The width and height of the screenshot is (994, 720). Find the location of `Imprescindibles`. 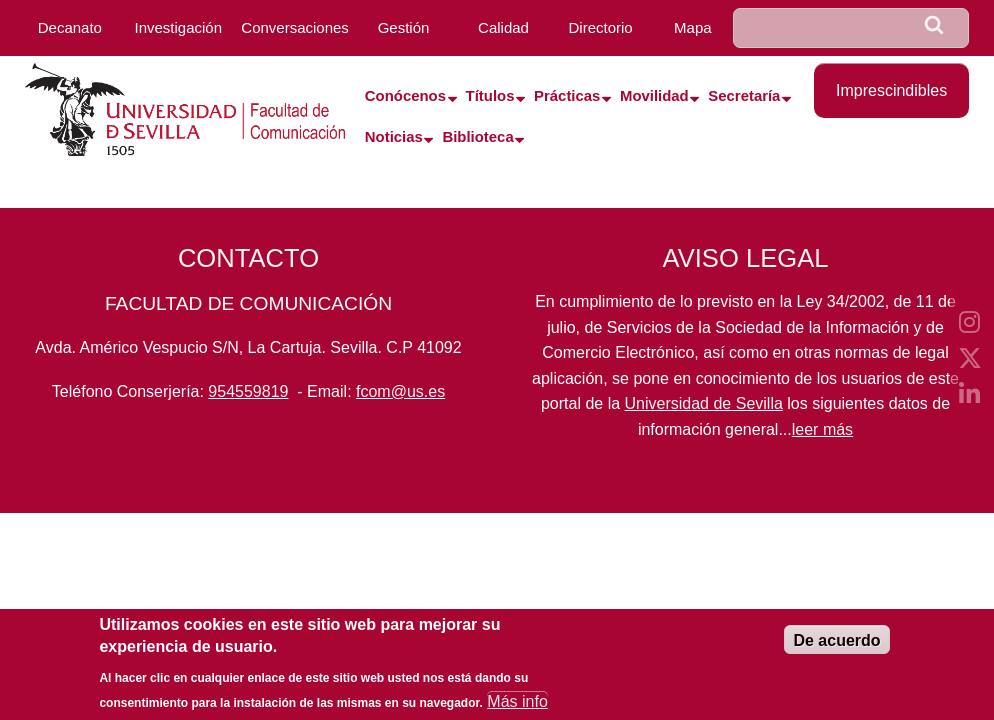

Imprescindibles is located at coordinates (891, 90).